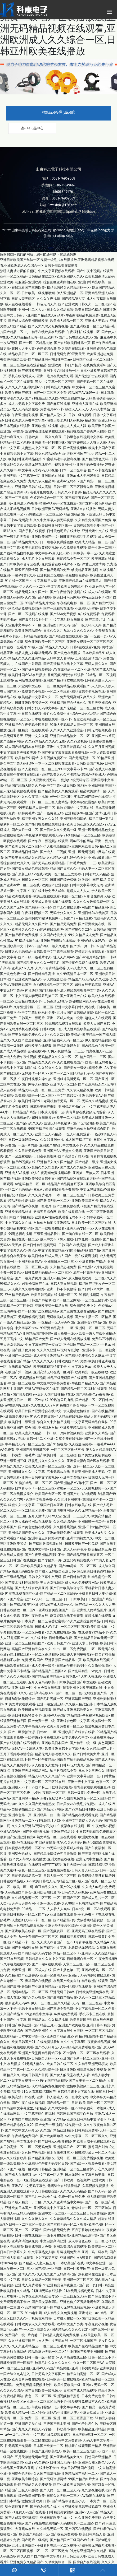 Image resolution: width=117 pixels, height=2576 pixels. What do you see at coordinates (53, 2274) in the screenshot?
I see `久久九九国产无码高清` at bounding box center [53, 2274].